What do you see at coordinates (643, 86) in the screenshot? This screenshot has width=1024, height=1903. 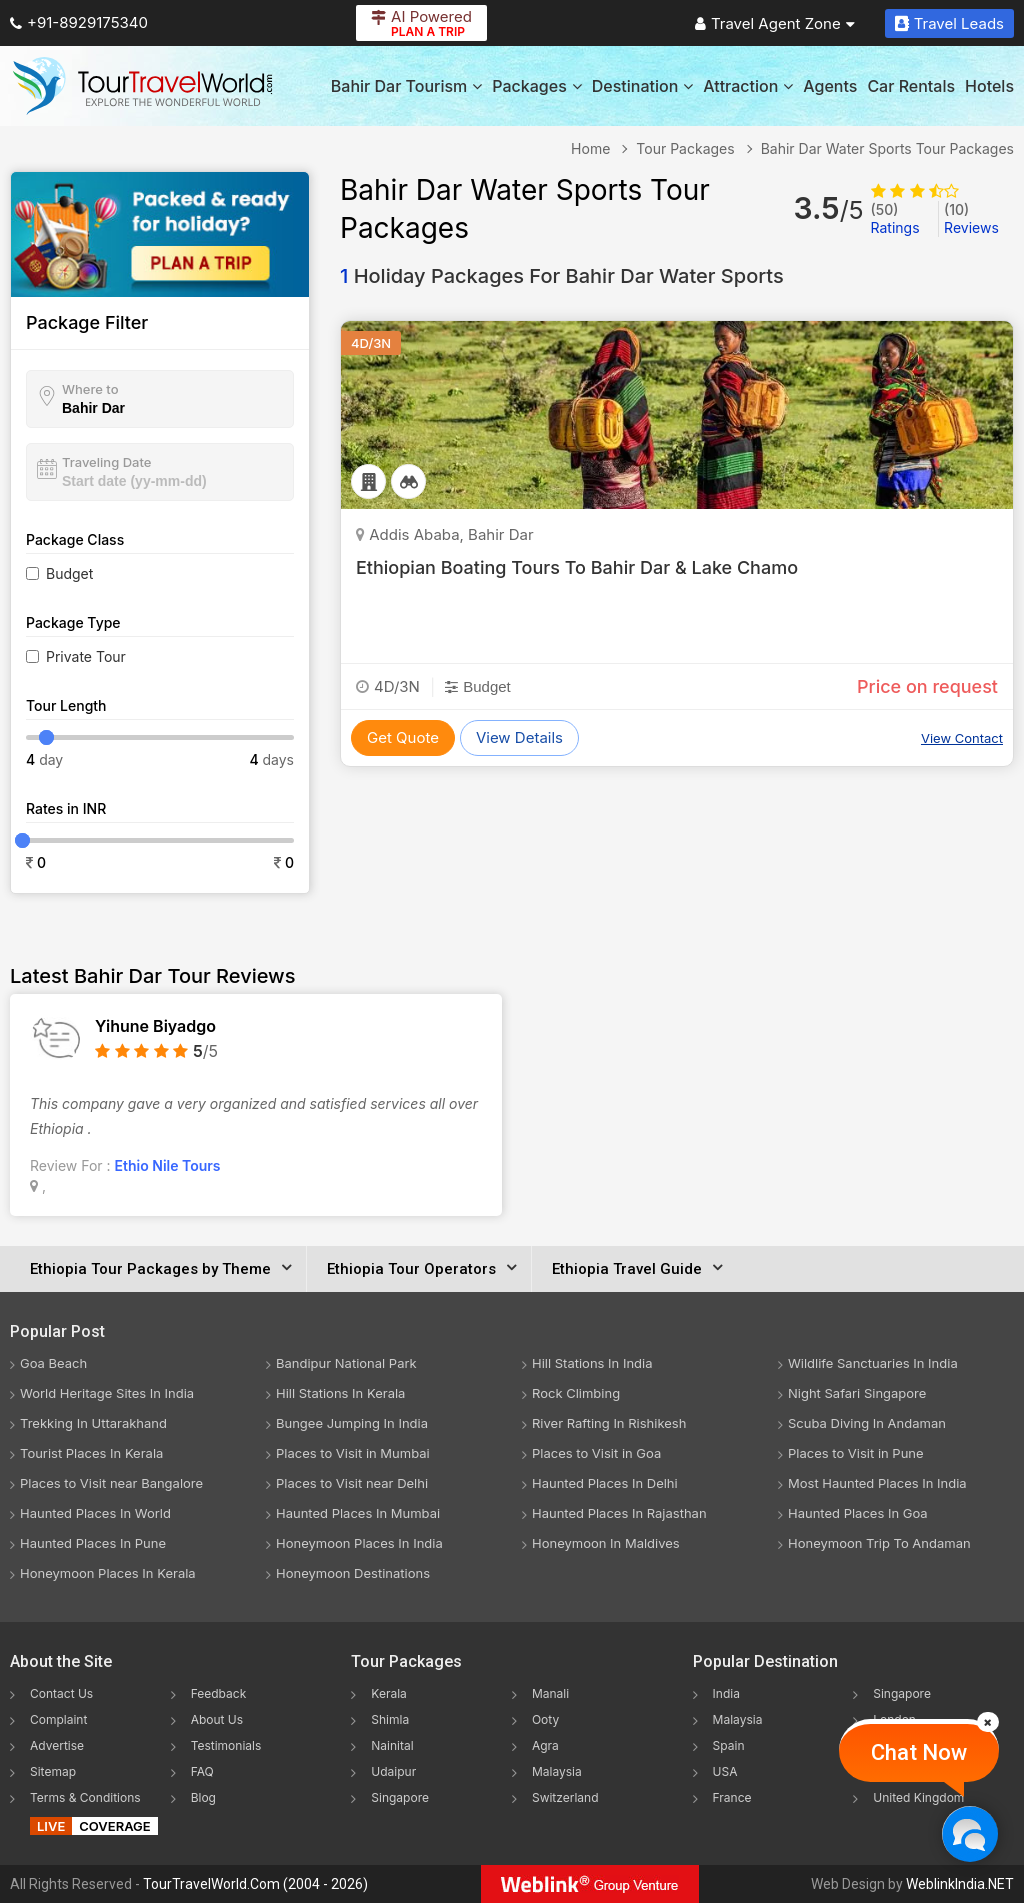 I see `Destination` at bounding box center [643, 86].